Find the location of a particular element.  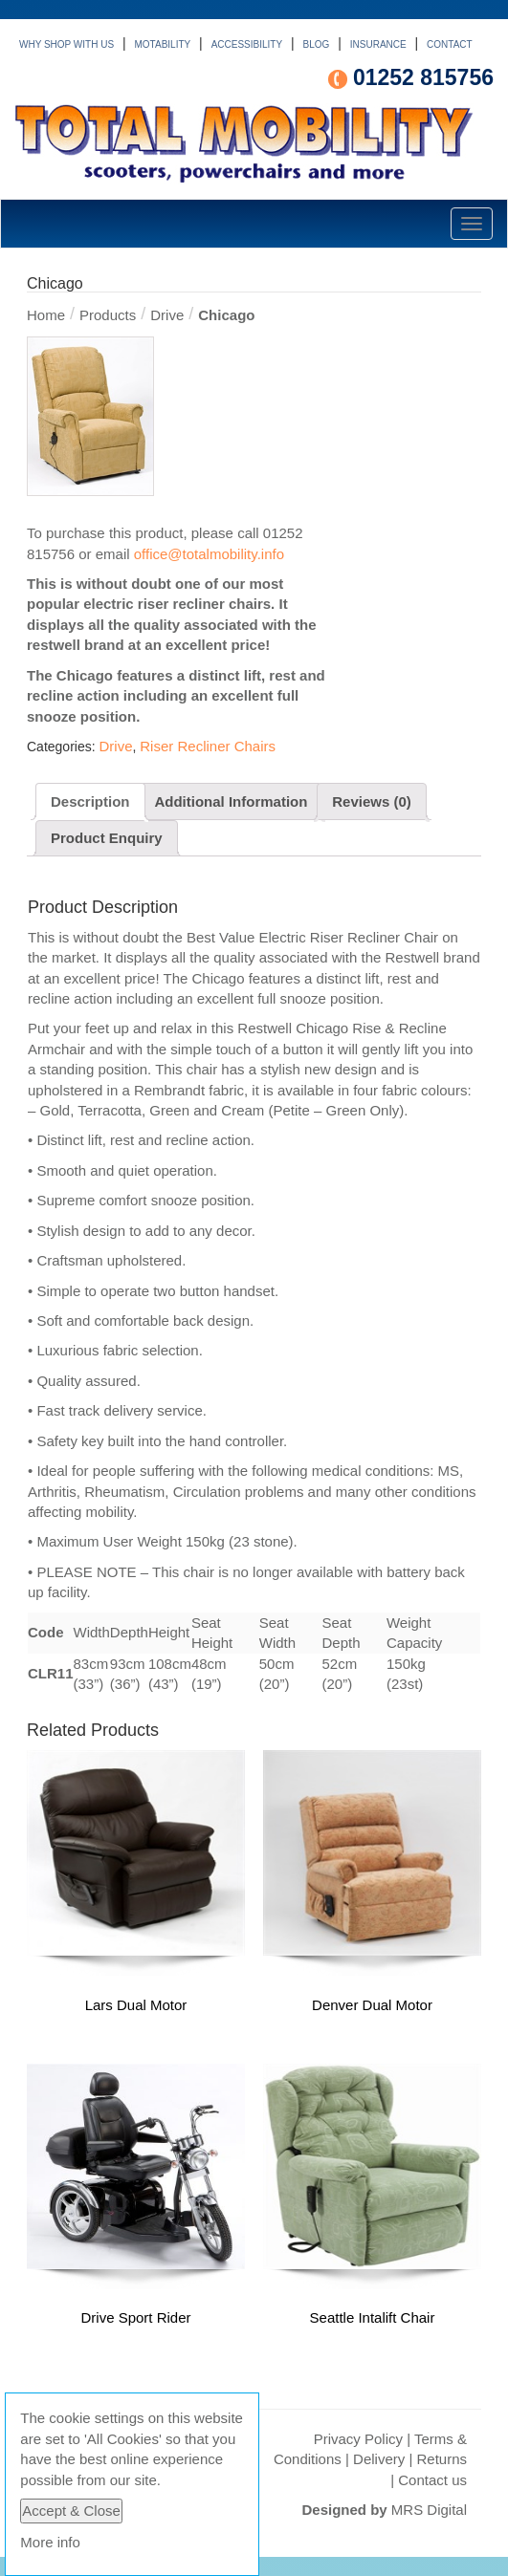

ACCESSIBILITY is located at coordinates (246, 44).